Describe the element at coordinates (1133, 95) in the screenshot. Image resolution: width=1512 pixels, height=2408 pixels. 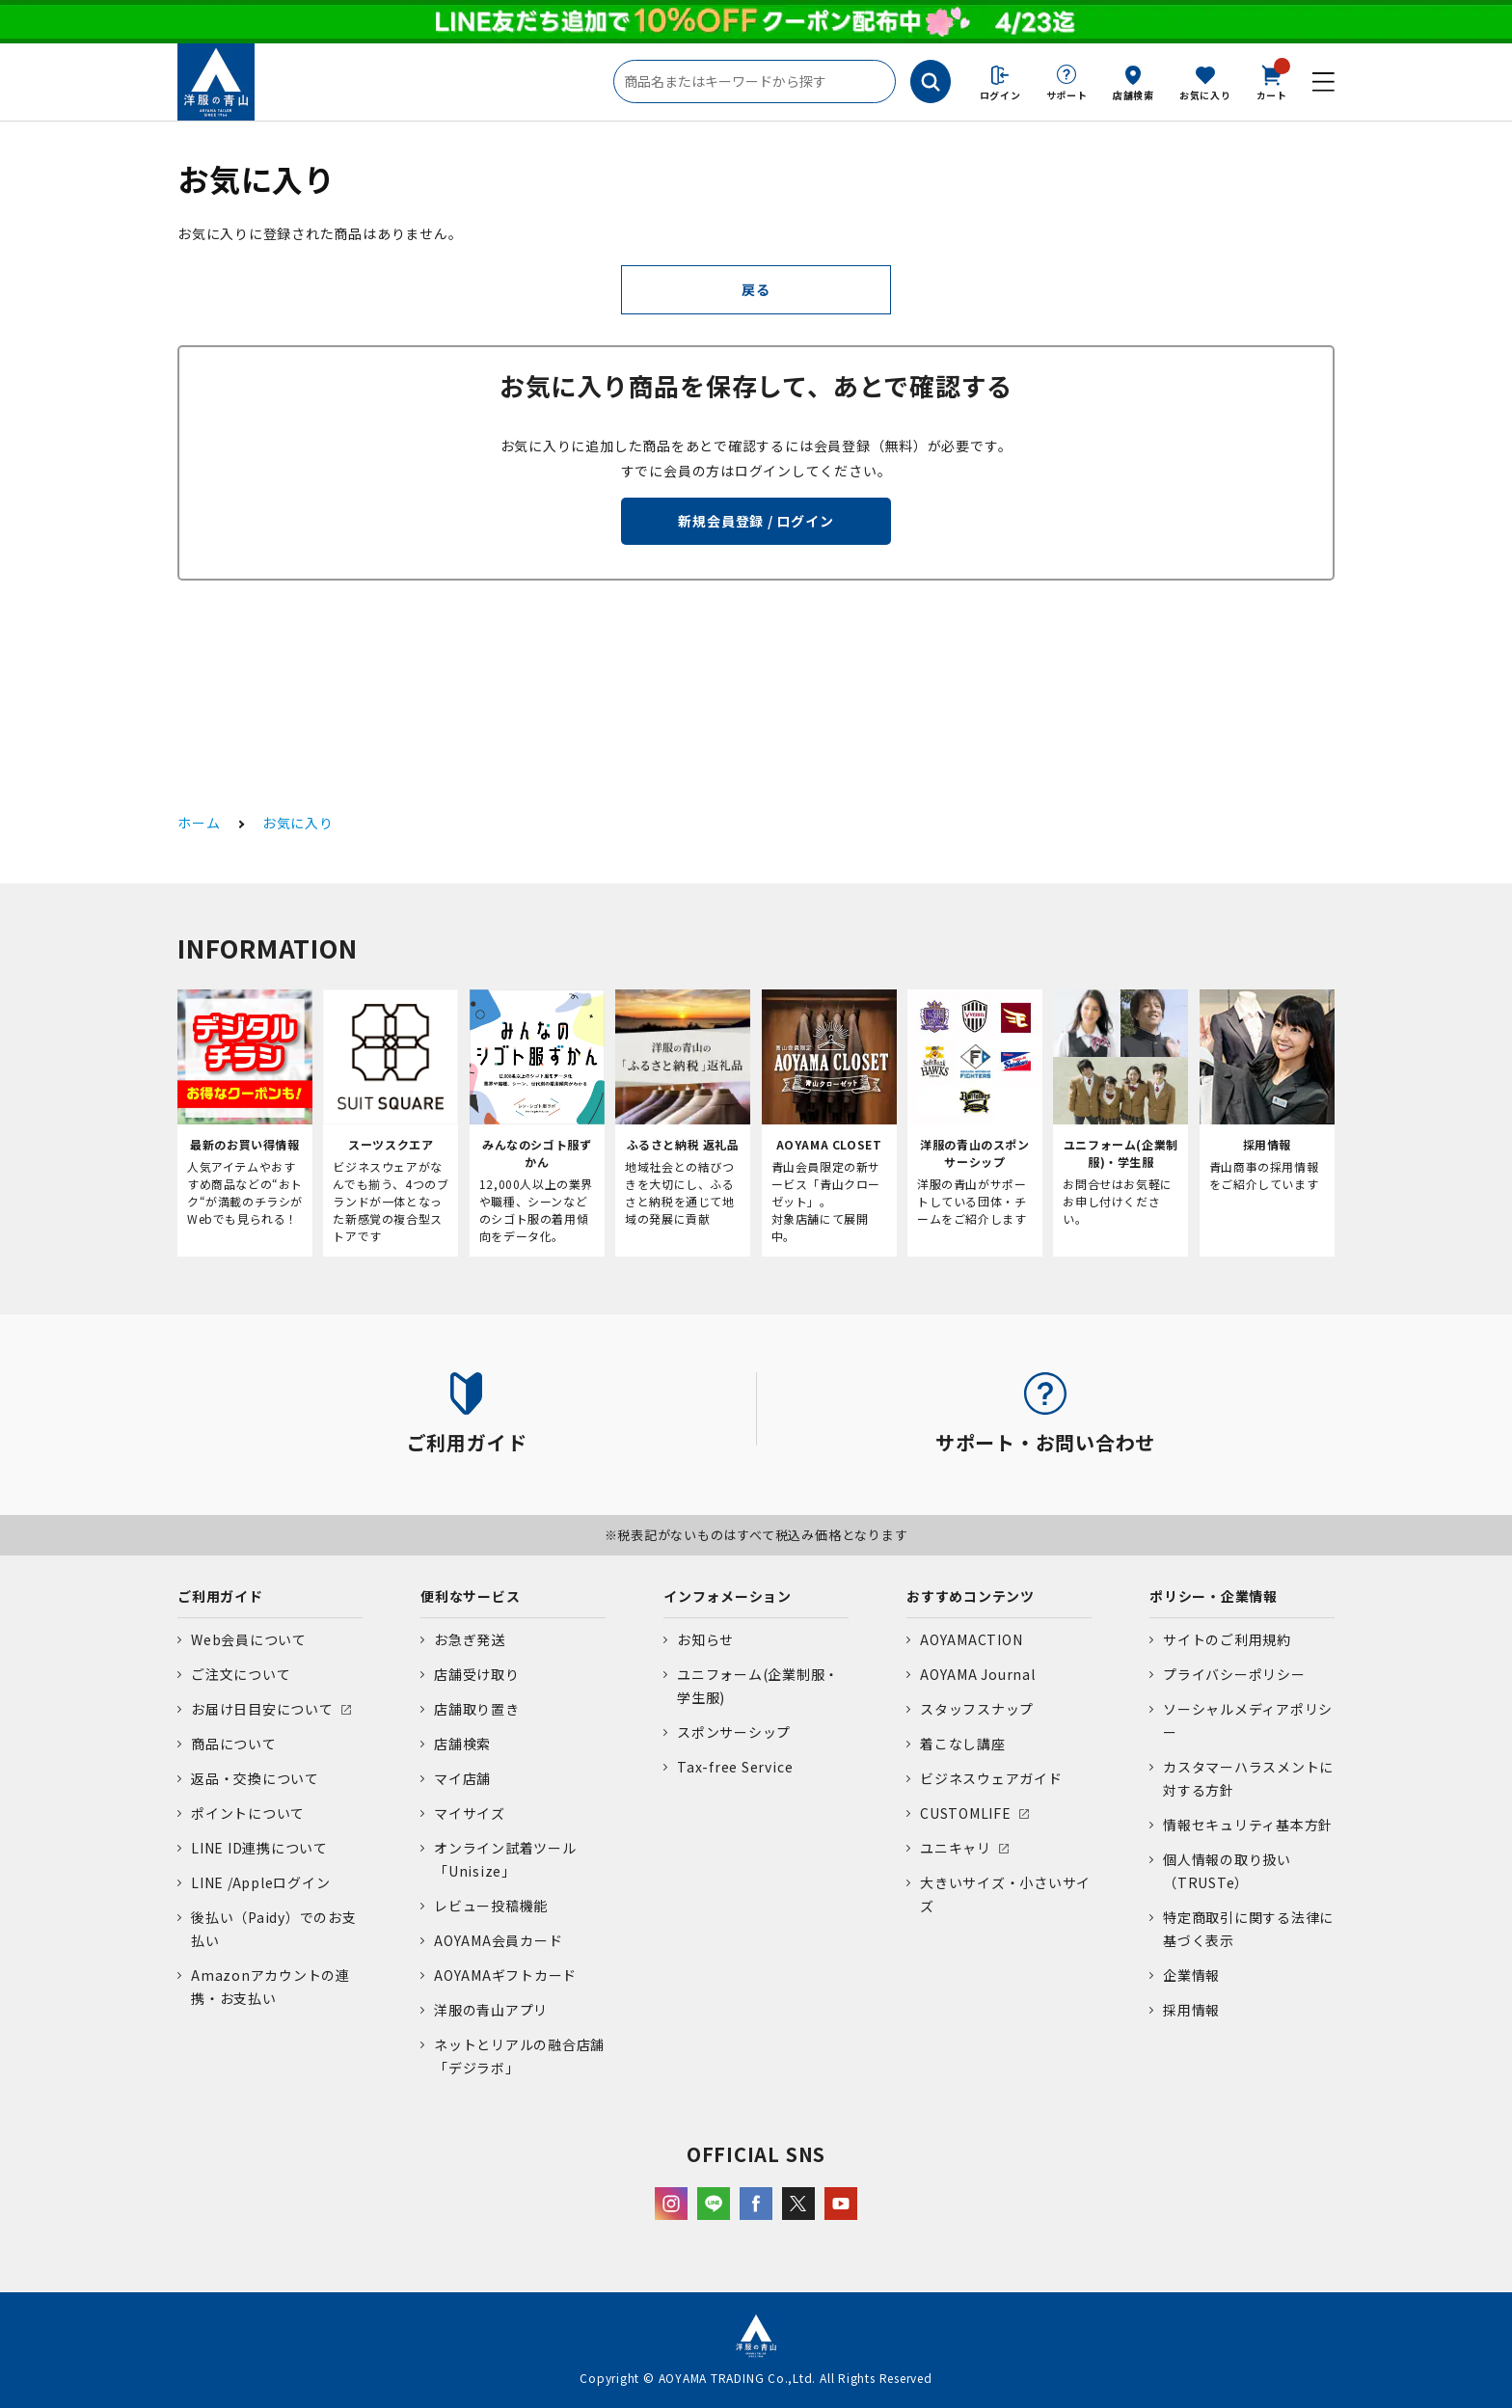
I see `店舗検索` at that location.